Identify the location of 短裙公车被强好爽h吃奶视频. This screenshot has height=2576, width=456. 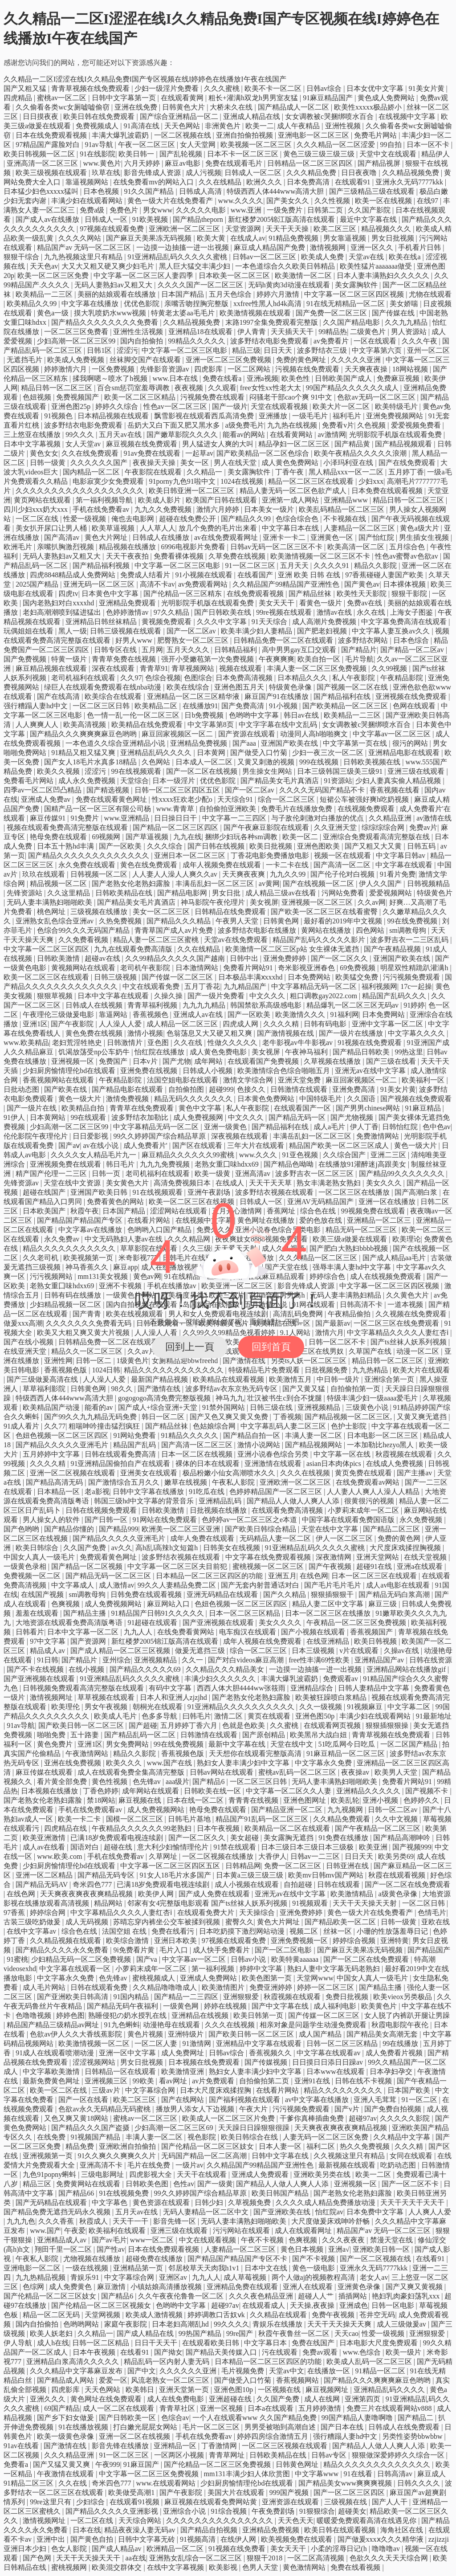
(365, 799).